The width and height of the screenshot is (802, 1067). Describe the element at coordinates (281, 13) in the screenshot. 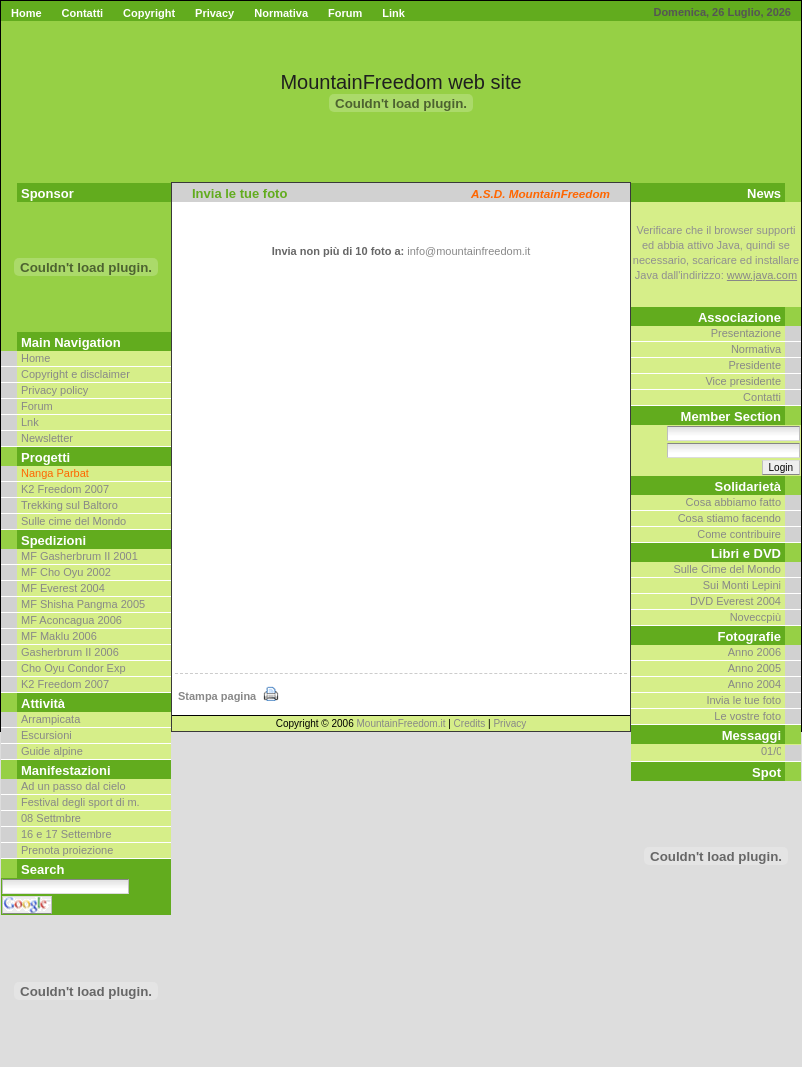

I see `Normativa` at that location.